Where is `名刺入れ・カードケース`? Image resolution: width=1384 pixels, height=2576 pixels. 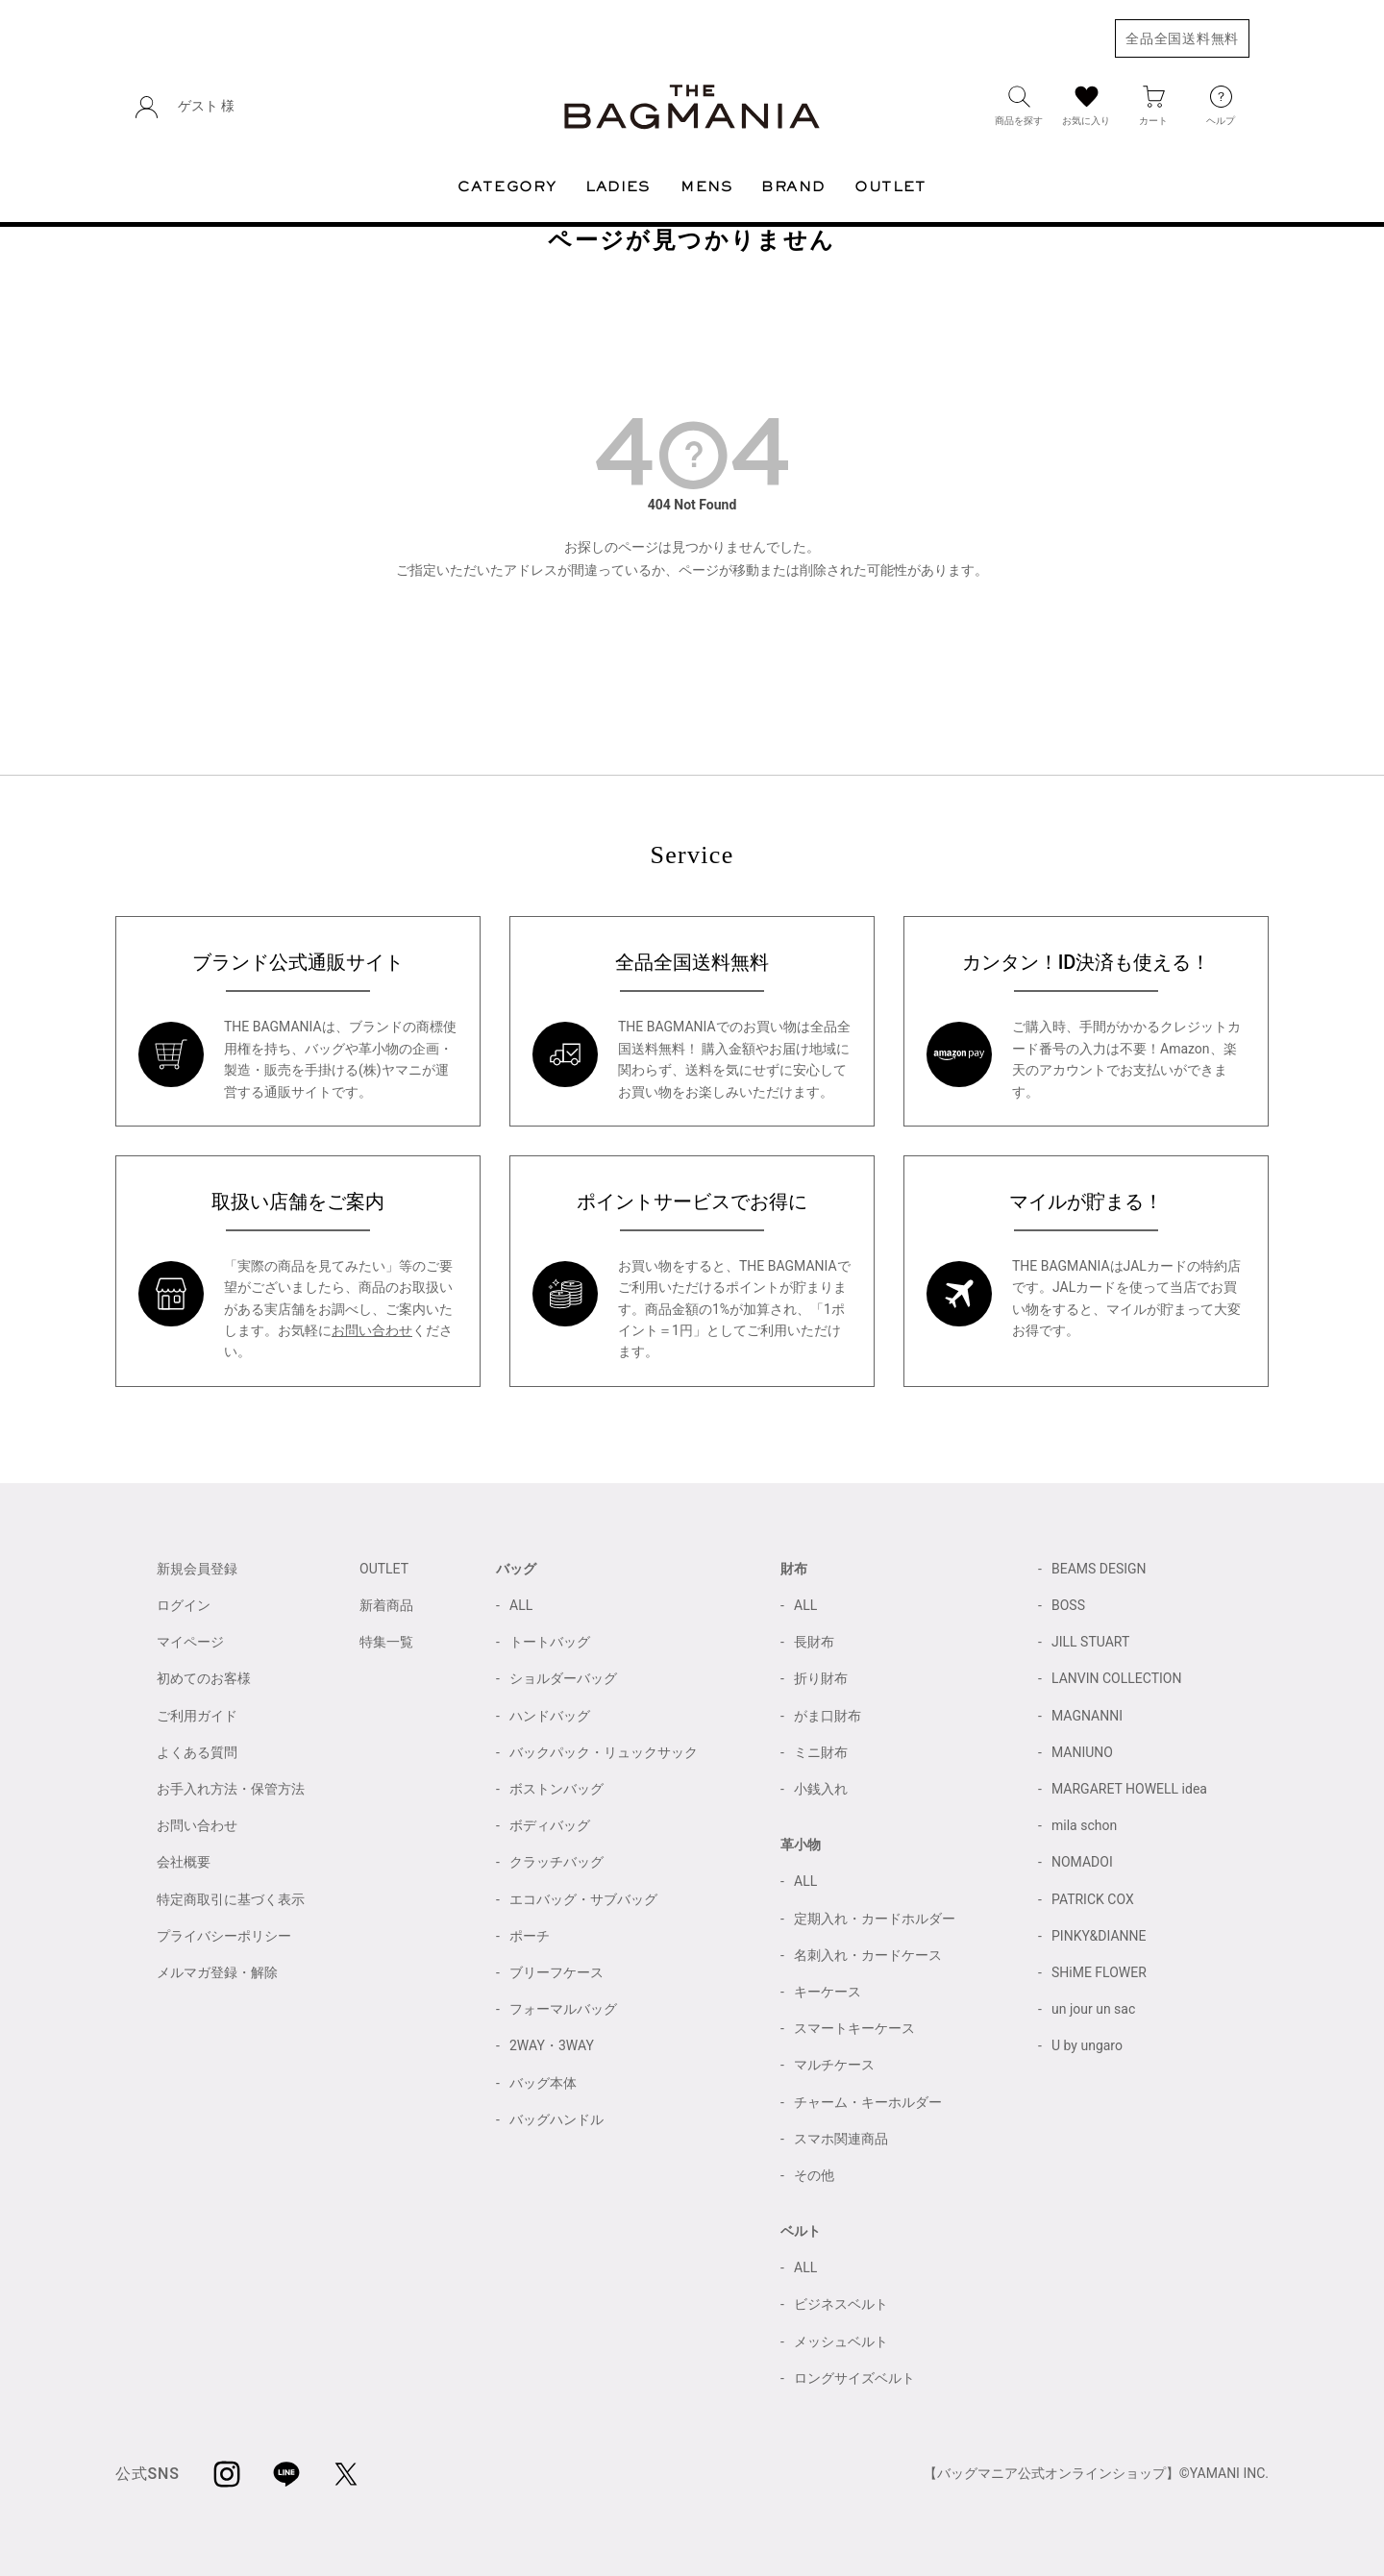 名刺入れ・カードケース is located at coordinates (868, 1955).